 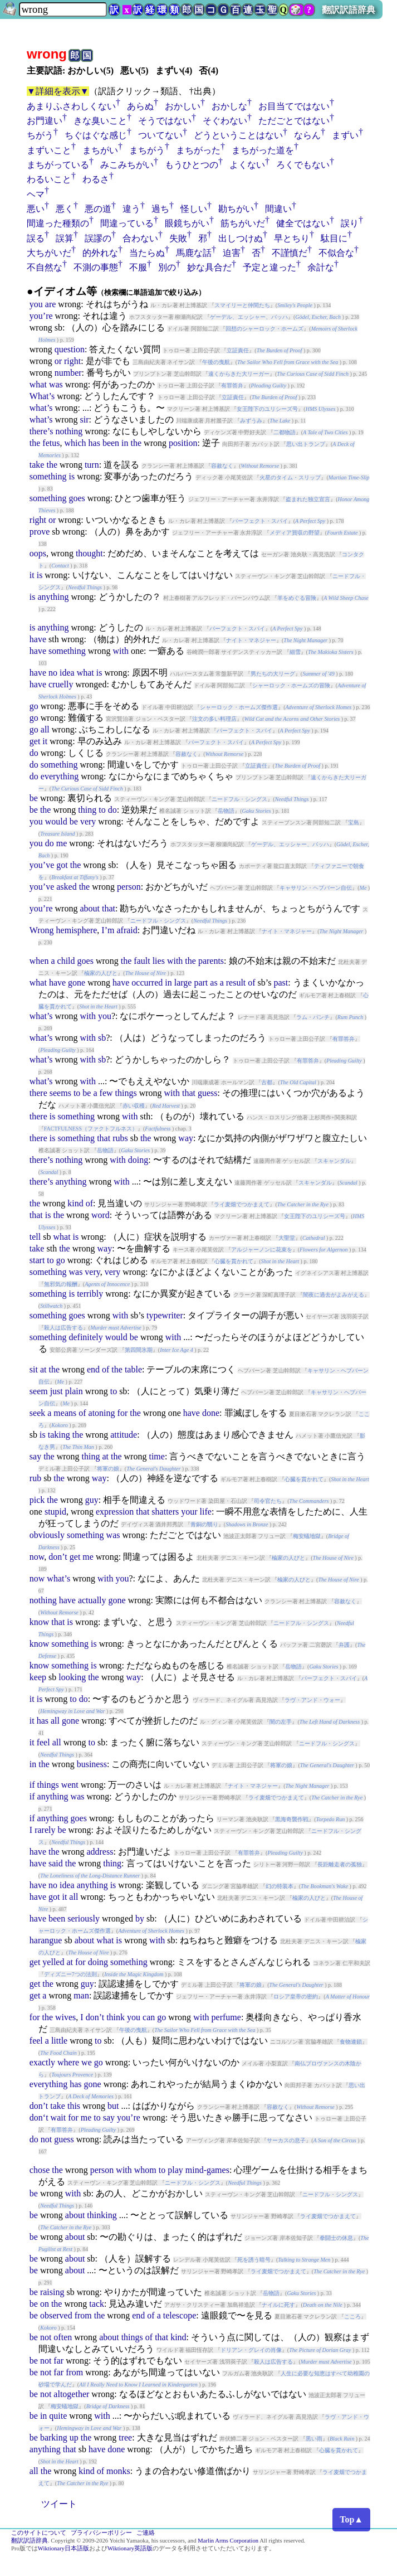 I want to click on person, so click(x=129, y=886).